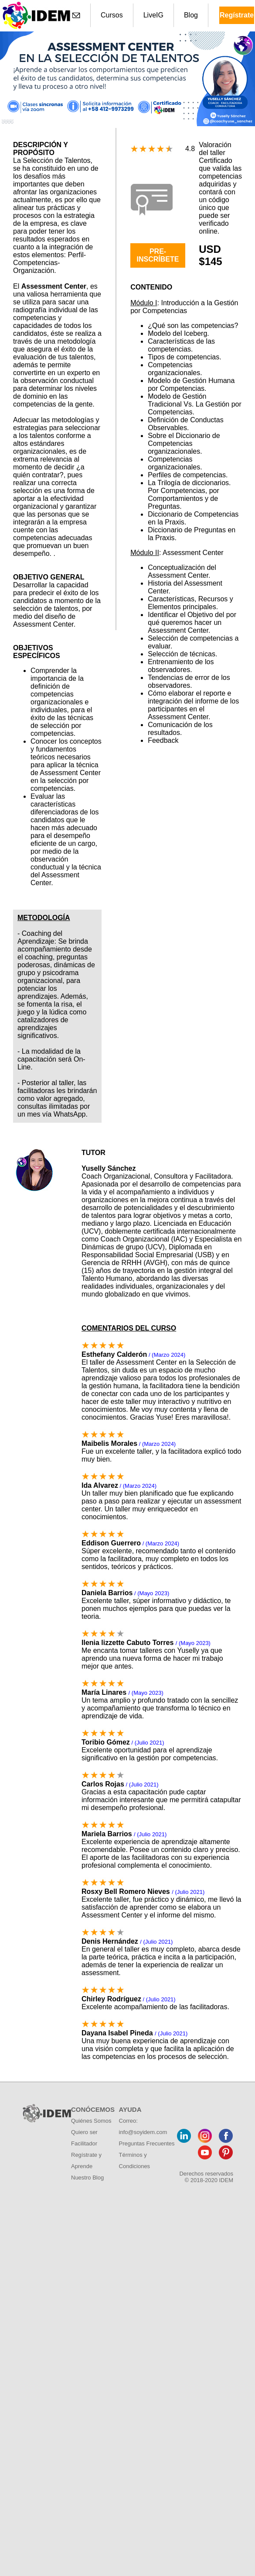 This screenshot has height=2576, width=255. I want to click on Blog, so click(191, 15).